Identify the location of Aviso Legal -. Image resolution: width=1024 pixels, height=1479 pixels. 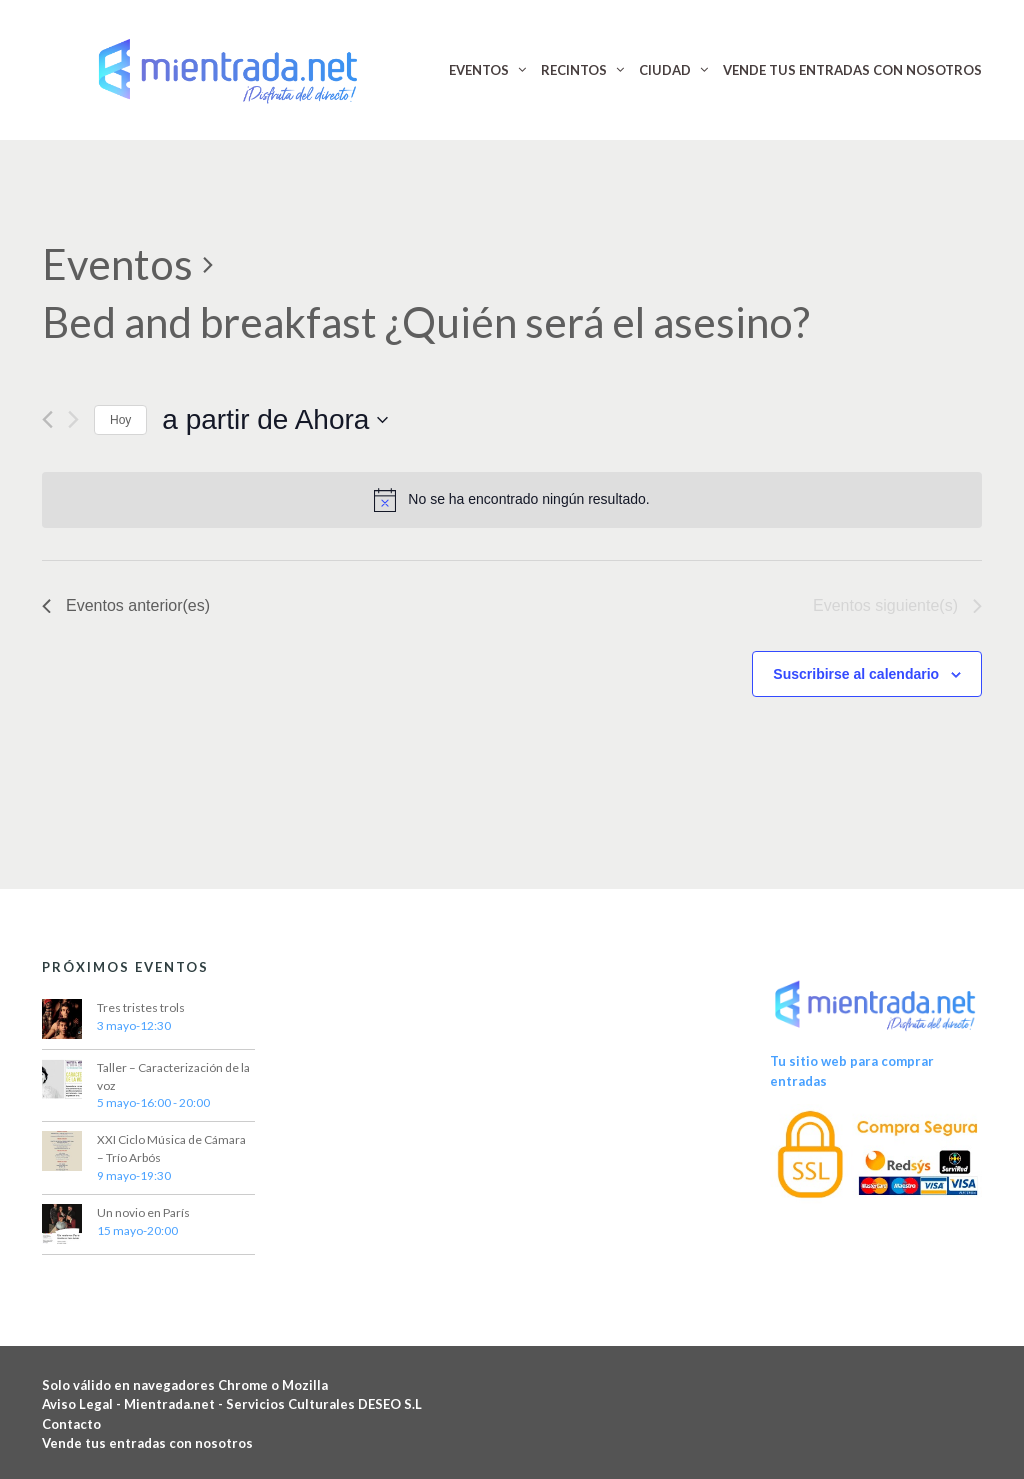
(83, 1404).